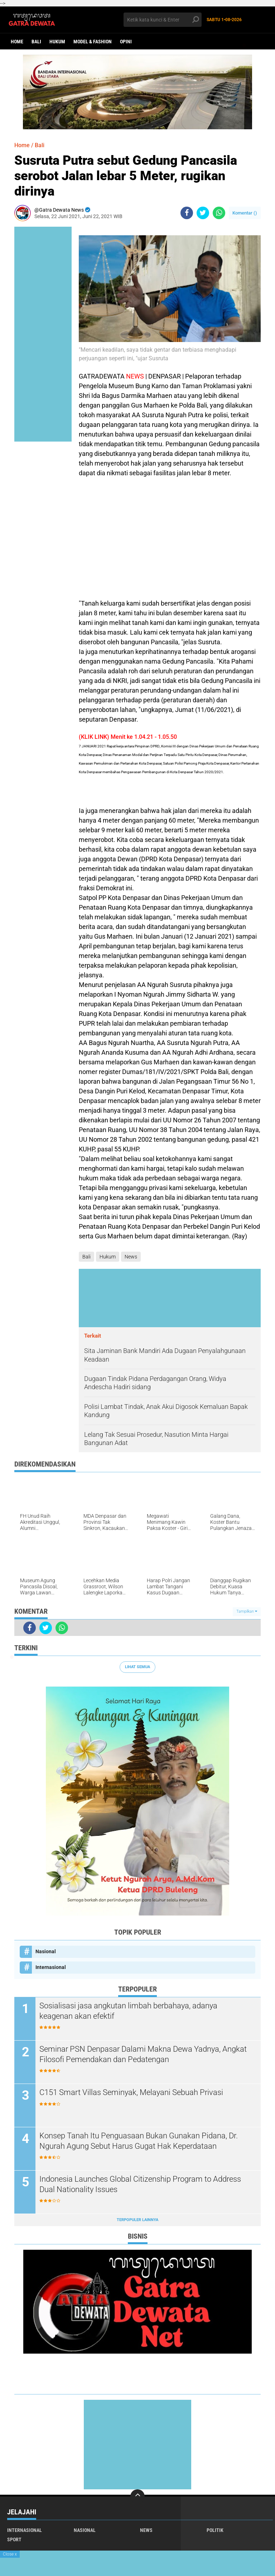  What do you see at coordinates (186, 213) in the screenshot?
I see `[share-facebook]` at bounding box center [186, 213].